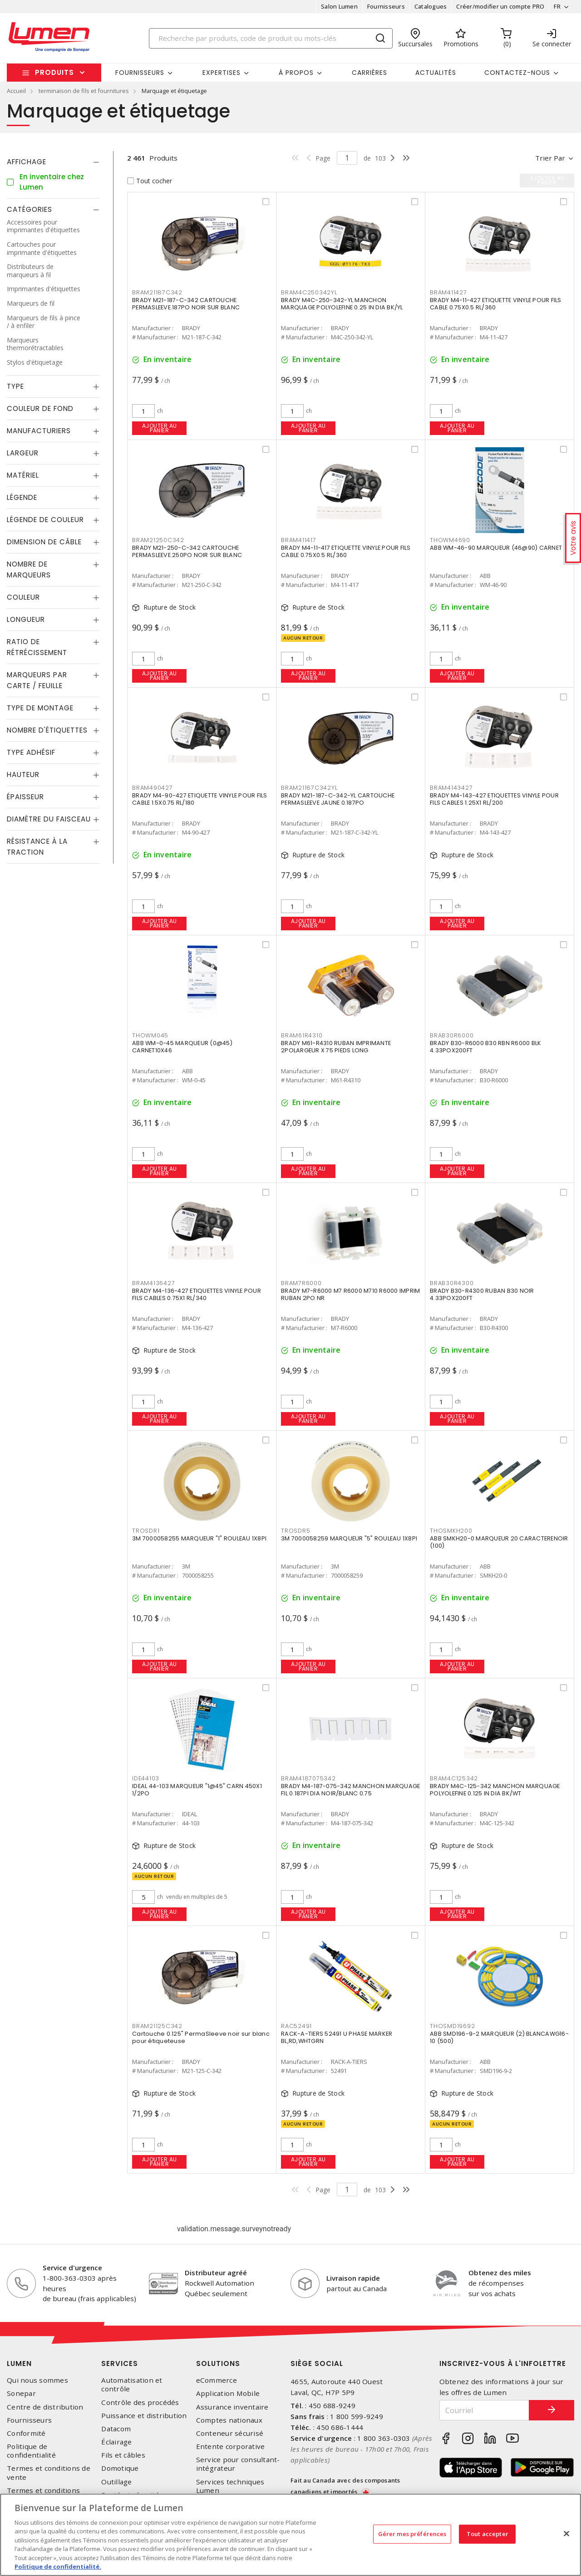  I want to click on 3M 7000058255 MARQUEUR "1" ROULEAU 1X8PI, so click(199, 1538).